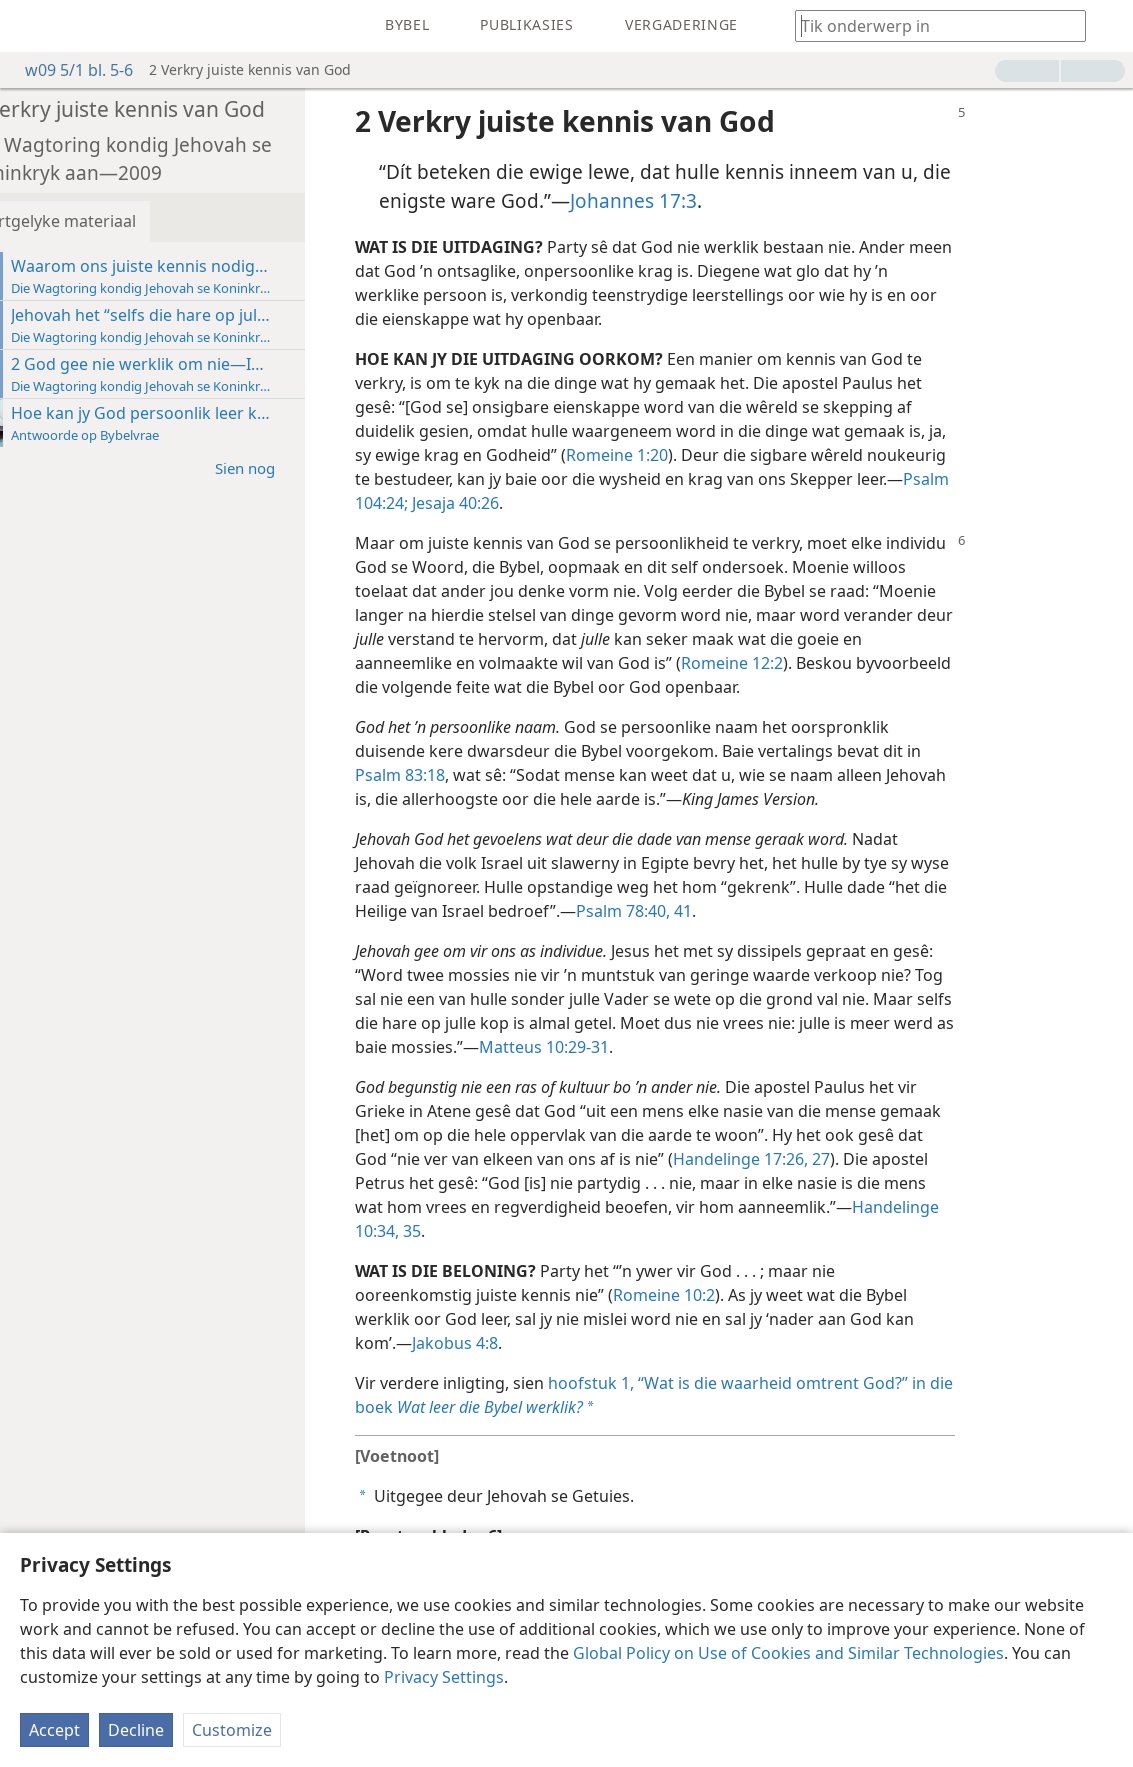 The image size is (1133, 1767). Describe the element at coordinates (232, 1730) in the screenshot. I see `Customize` at that location.